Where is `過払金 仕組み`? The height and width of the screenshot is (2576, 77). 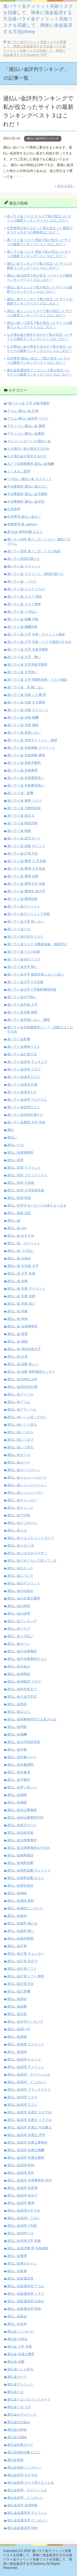
過払金 仕組み is located at coordinates (17, 2339).